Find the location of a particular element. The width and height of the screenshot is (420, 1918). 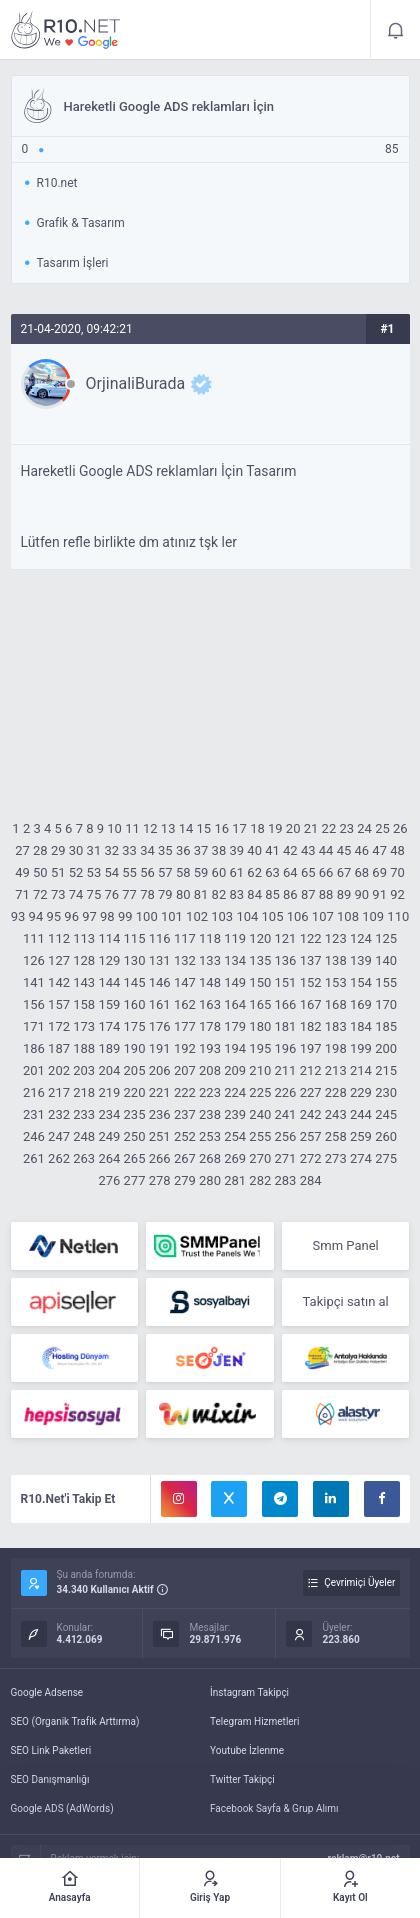

131 is located at coordinates (160, 960).